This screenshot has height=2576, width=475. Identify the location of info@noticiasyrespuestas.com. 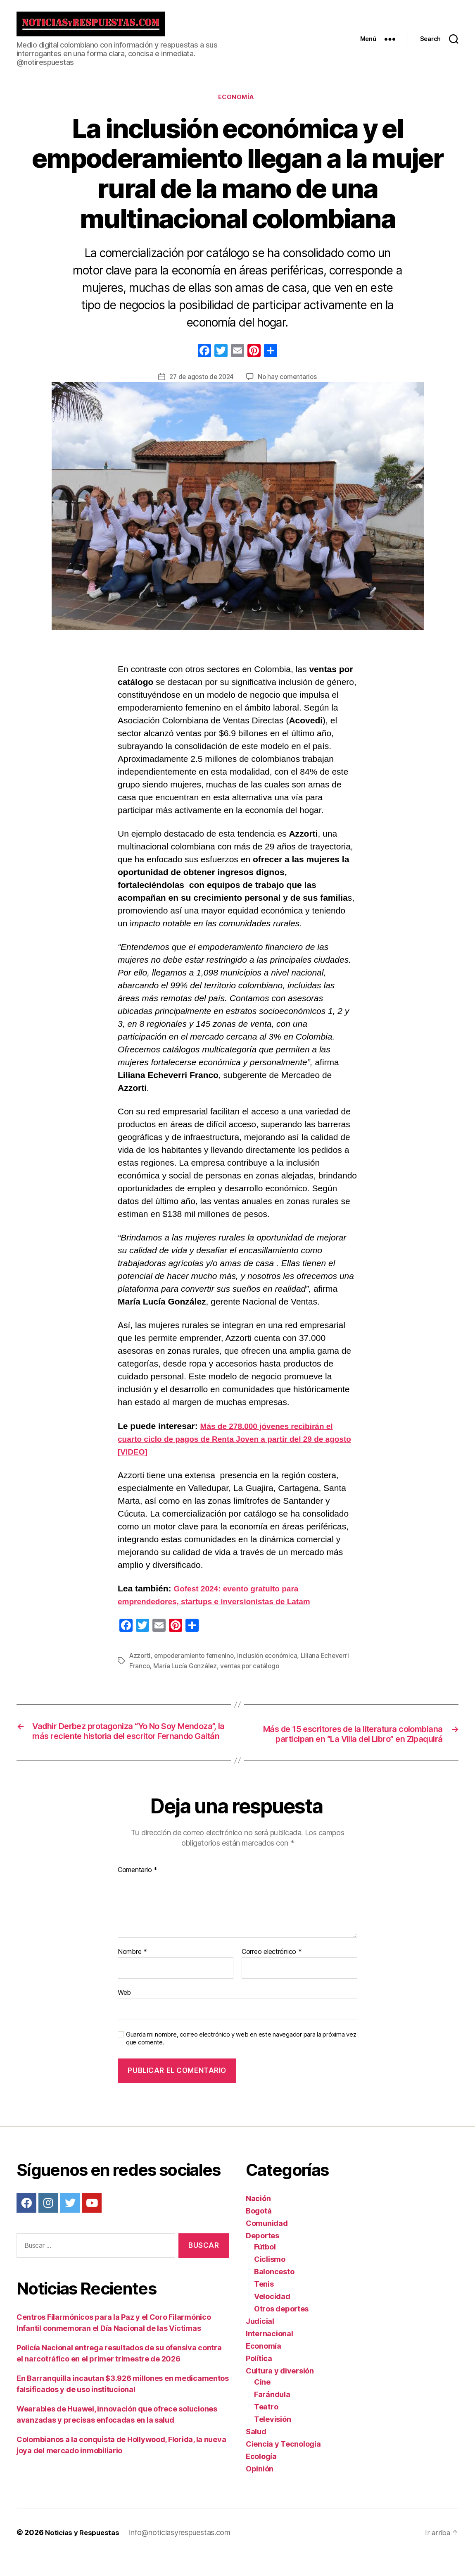
(184, 2552).